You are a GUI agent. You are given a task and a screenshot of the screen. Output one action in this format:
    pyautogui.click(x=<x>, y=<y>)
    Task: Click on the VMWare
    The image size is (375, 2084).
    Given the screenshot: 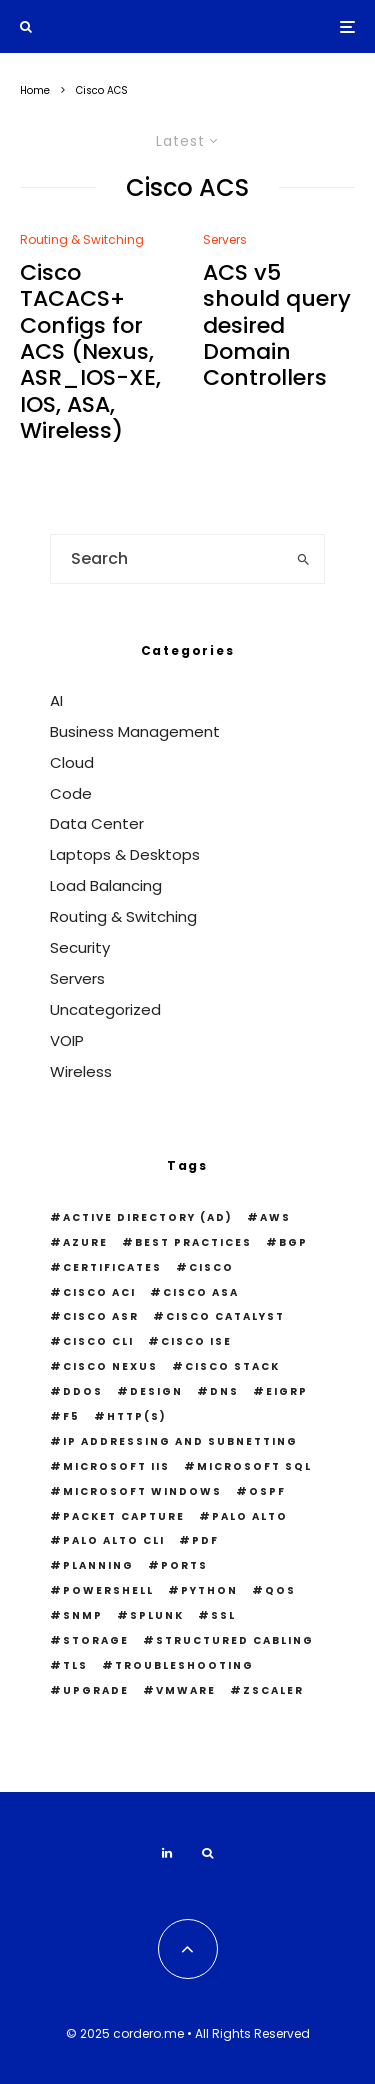 What is the action you would take?
    pyautogui.click(x=186, y=1690)
    